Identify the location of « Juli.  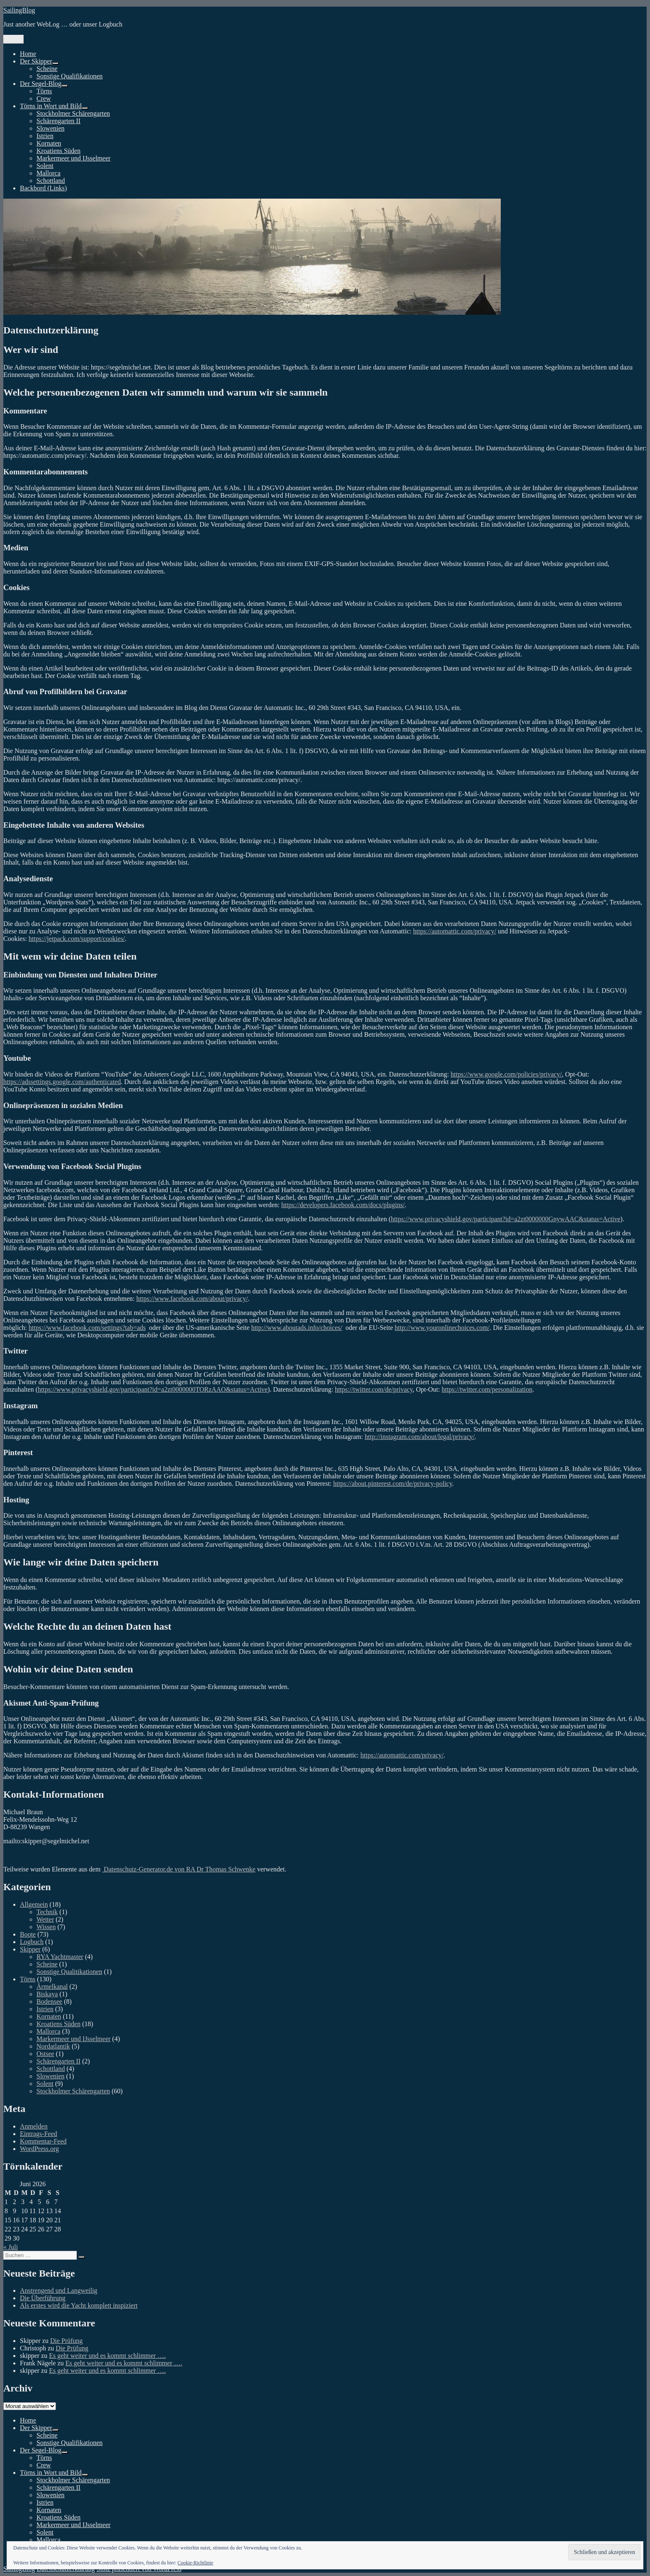
(10, 2246).